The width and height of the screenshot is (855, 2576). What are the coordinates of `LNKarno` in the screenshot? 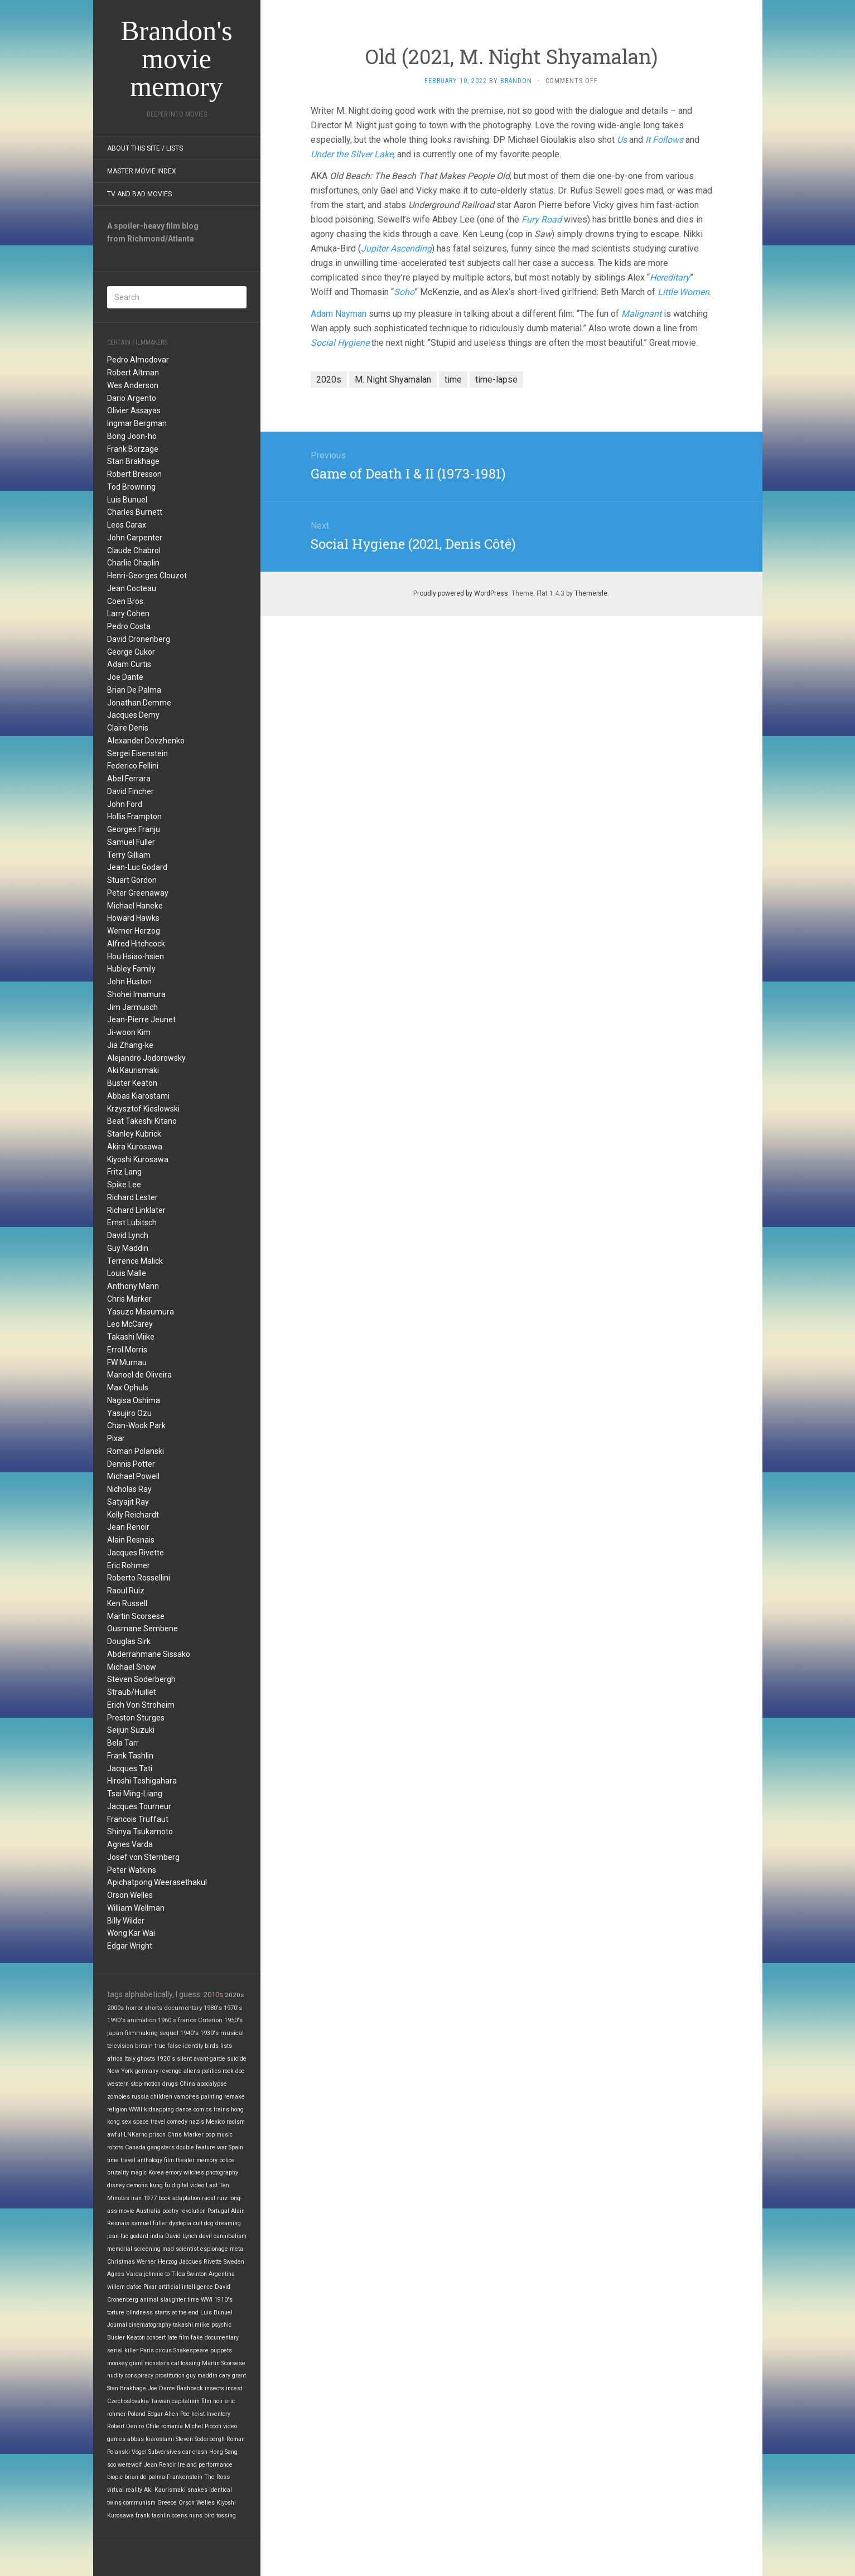 It's located at (135, 2134).